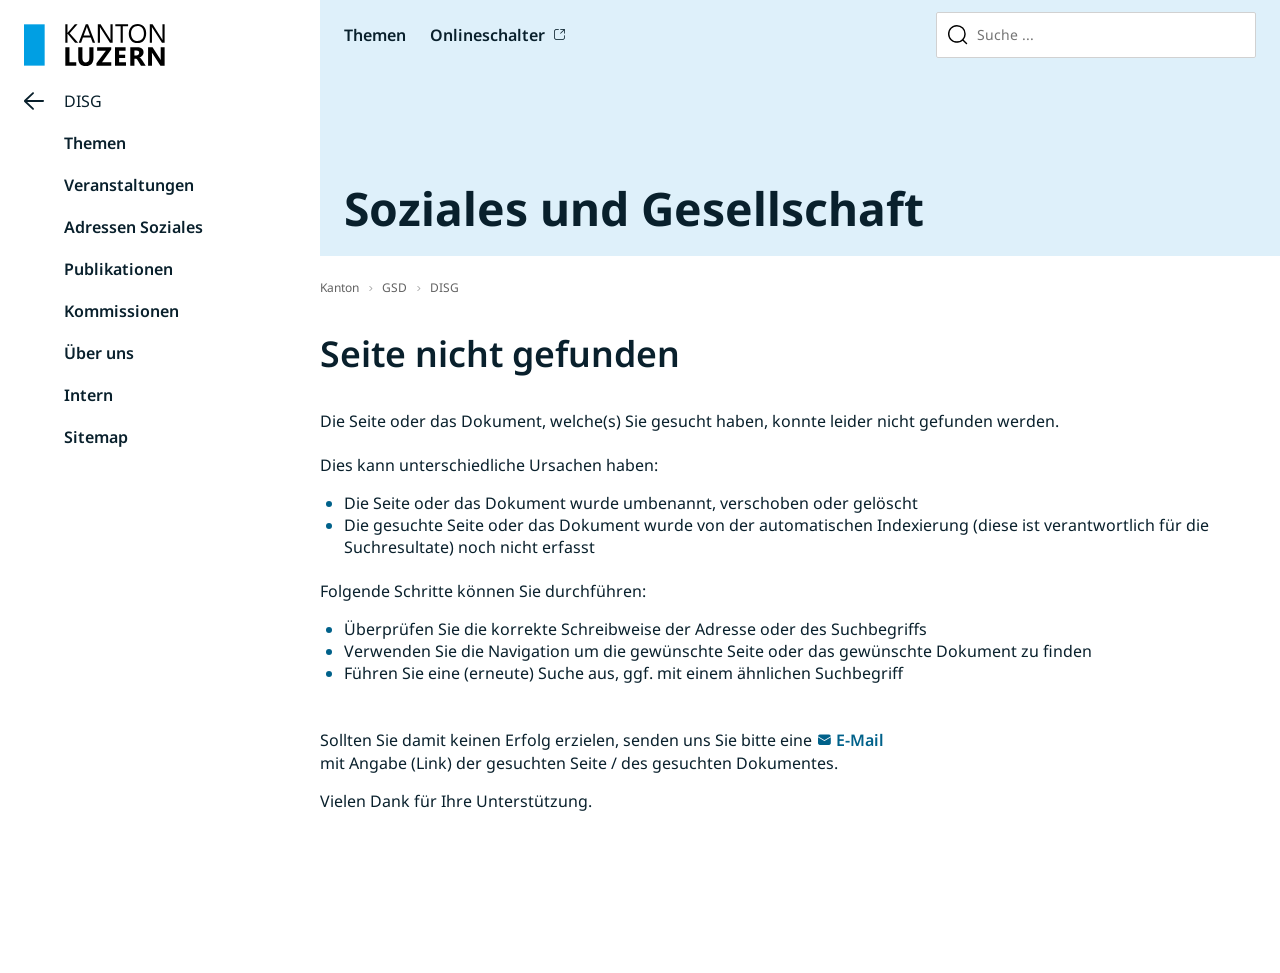 This screenshot has height=973, width=1280. I want to click on Veranstaltungen, so click(129, 185).